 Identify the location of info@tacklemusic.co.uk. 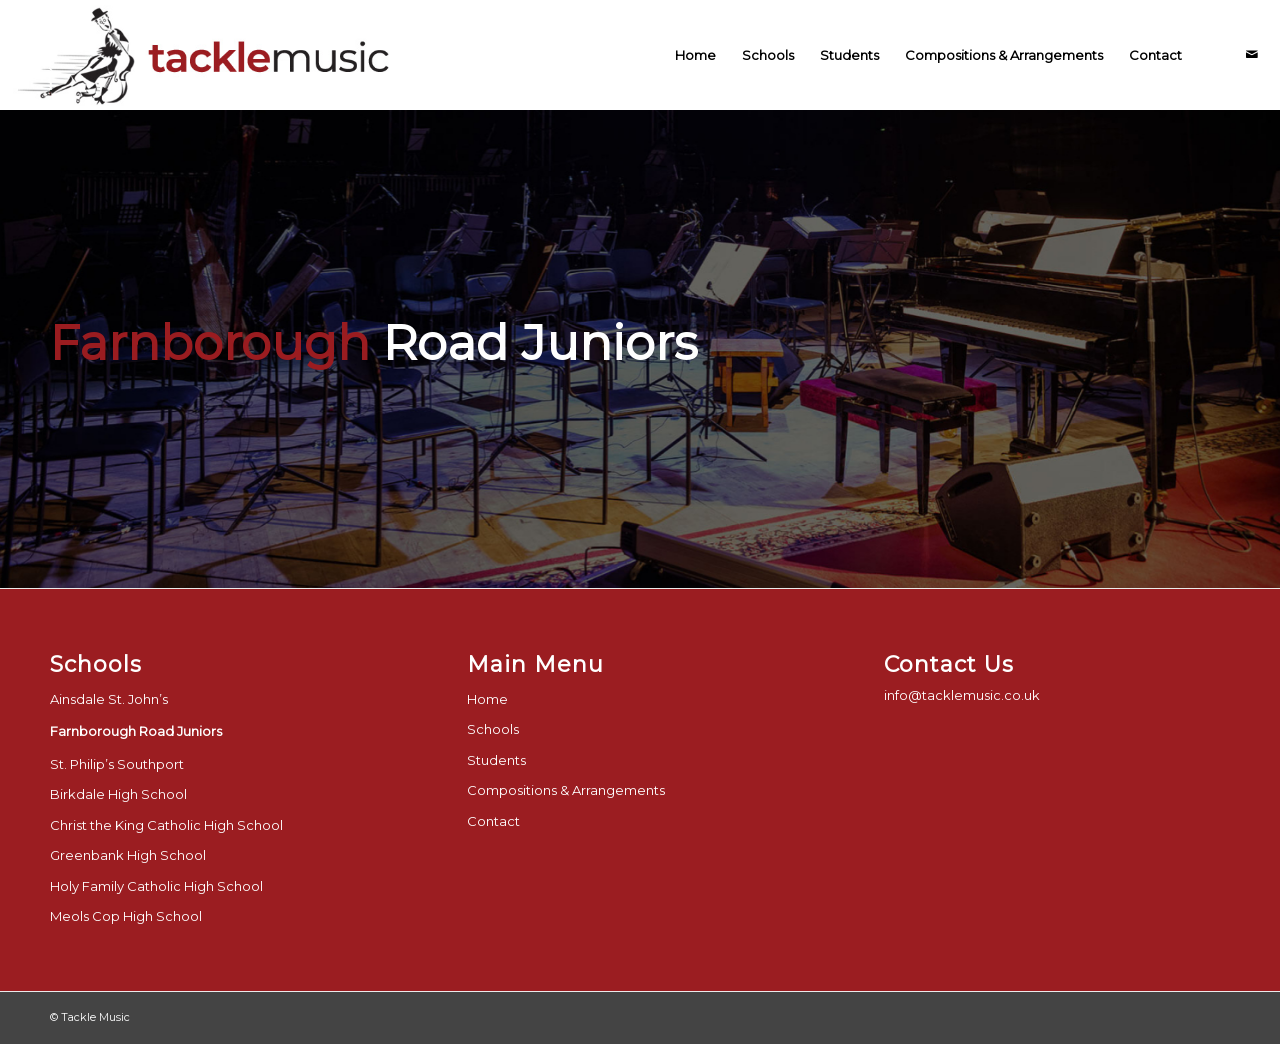
(962, 695).